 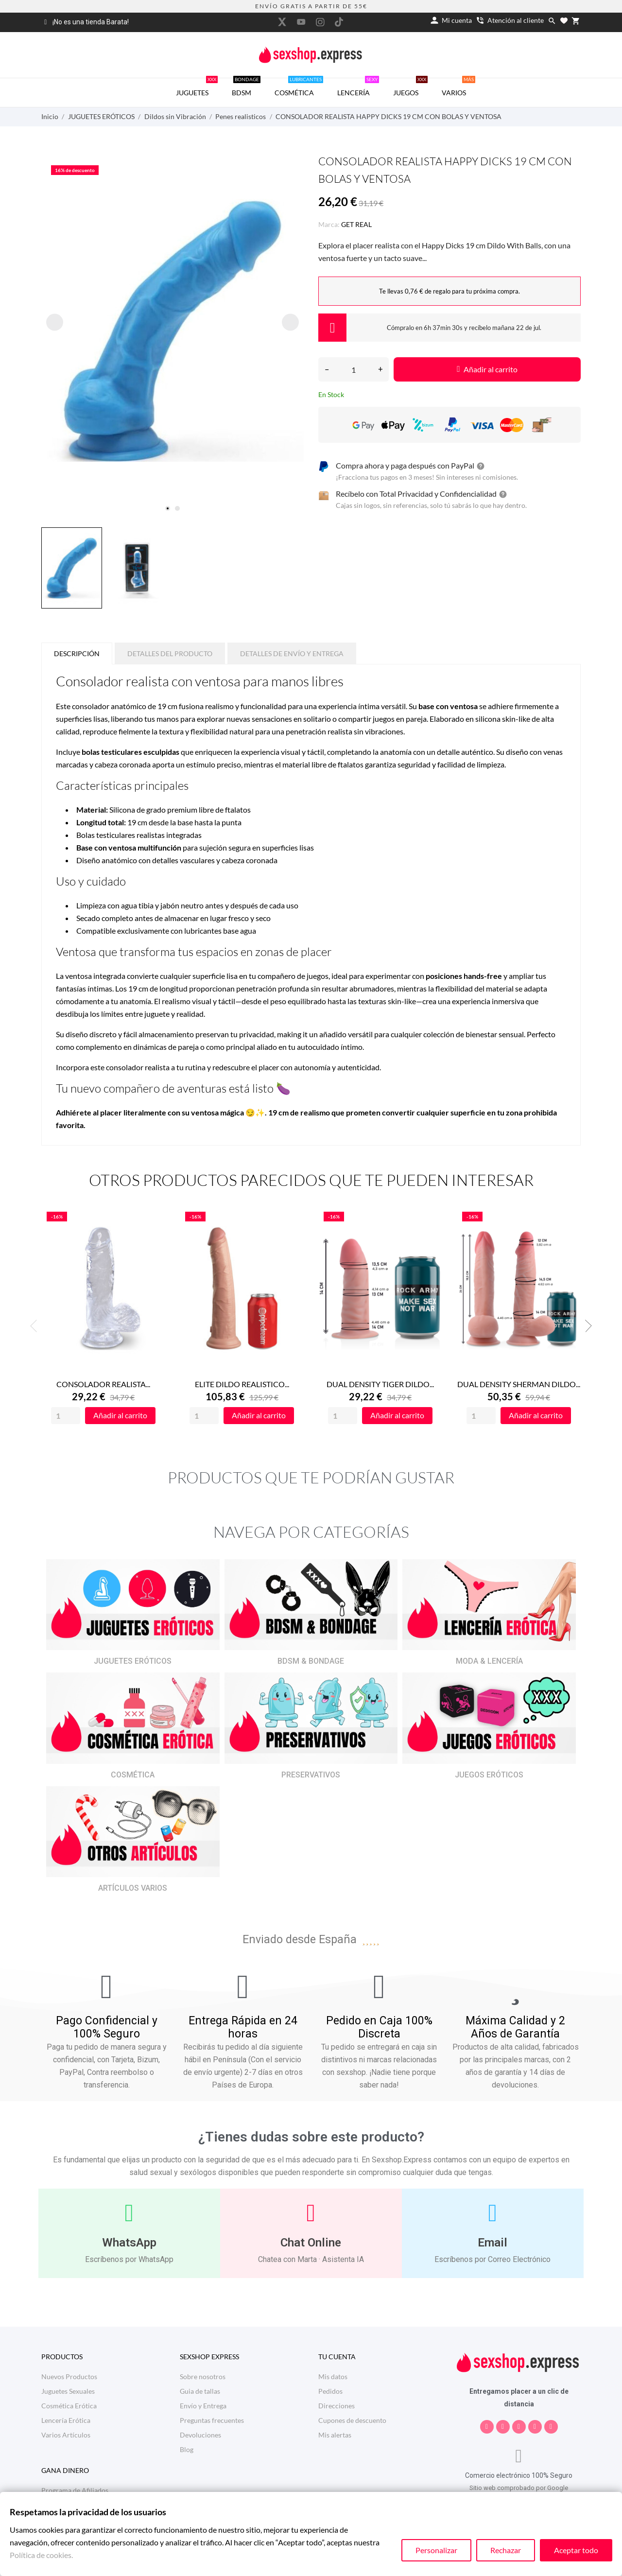 What do you see at coordinates (172, 330) in the screenshot?
I see `[tabpanel]` at bounding box center [172, 330].